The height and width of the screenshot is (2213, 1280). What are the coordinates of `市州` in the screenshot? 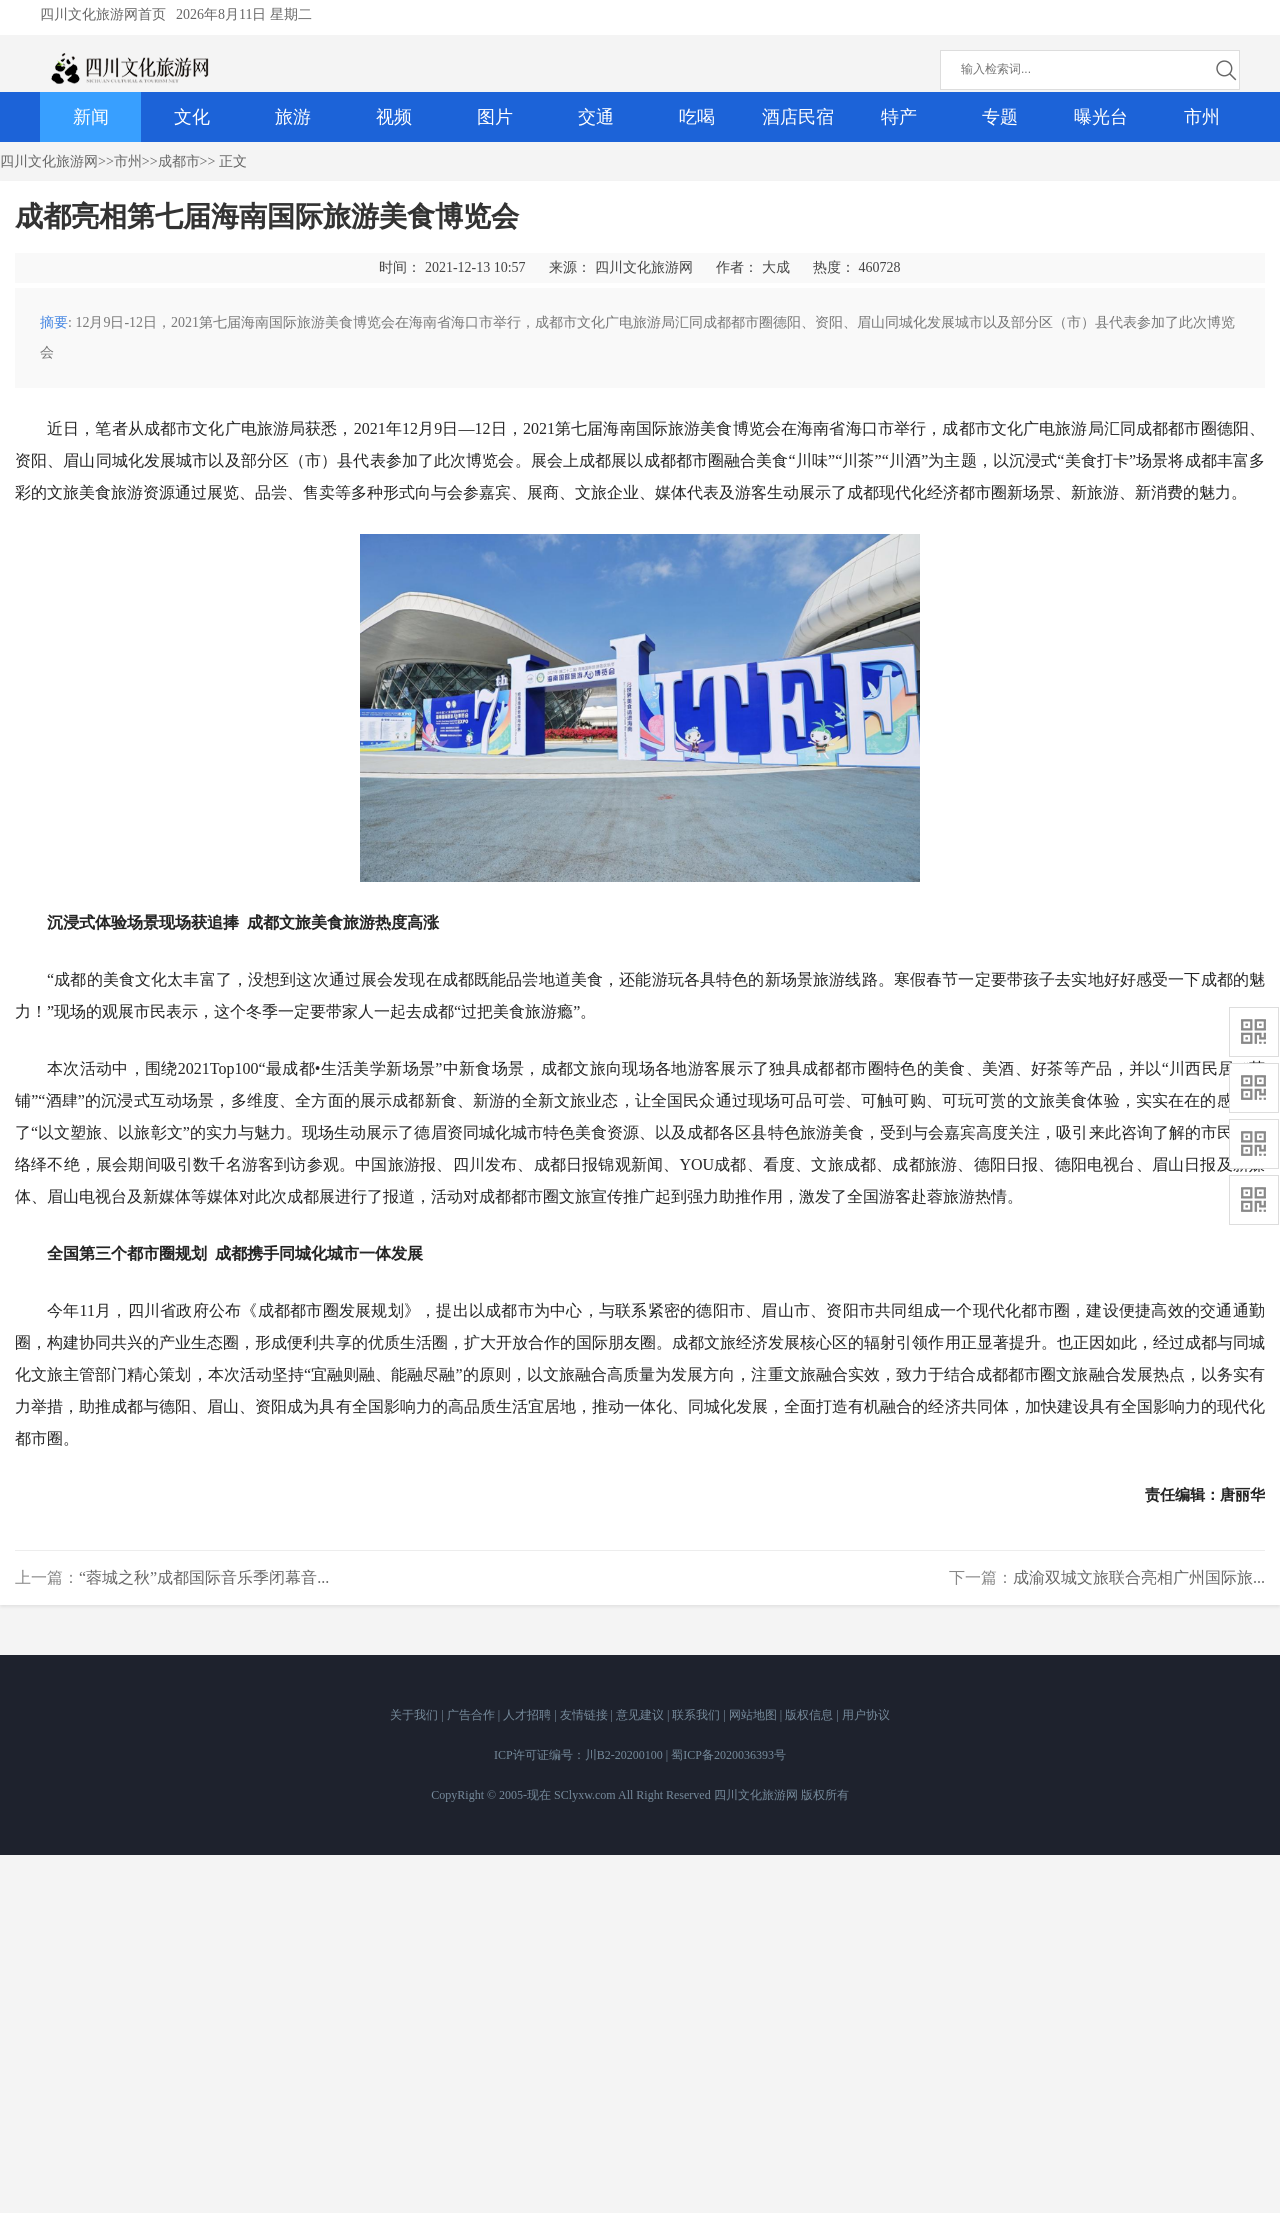 It's located at (1202, 117).